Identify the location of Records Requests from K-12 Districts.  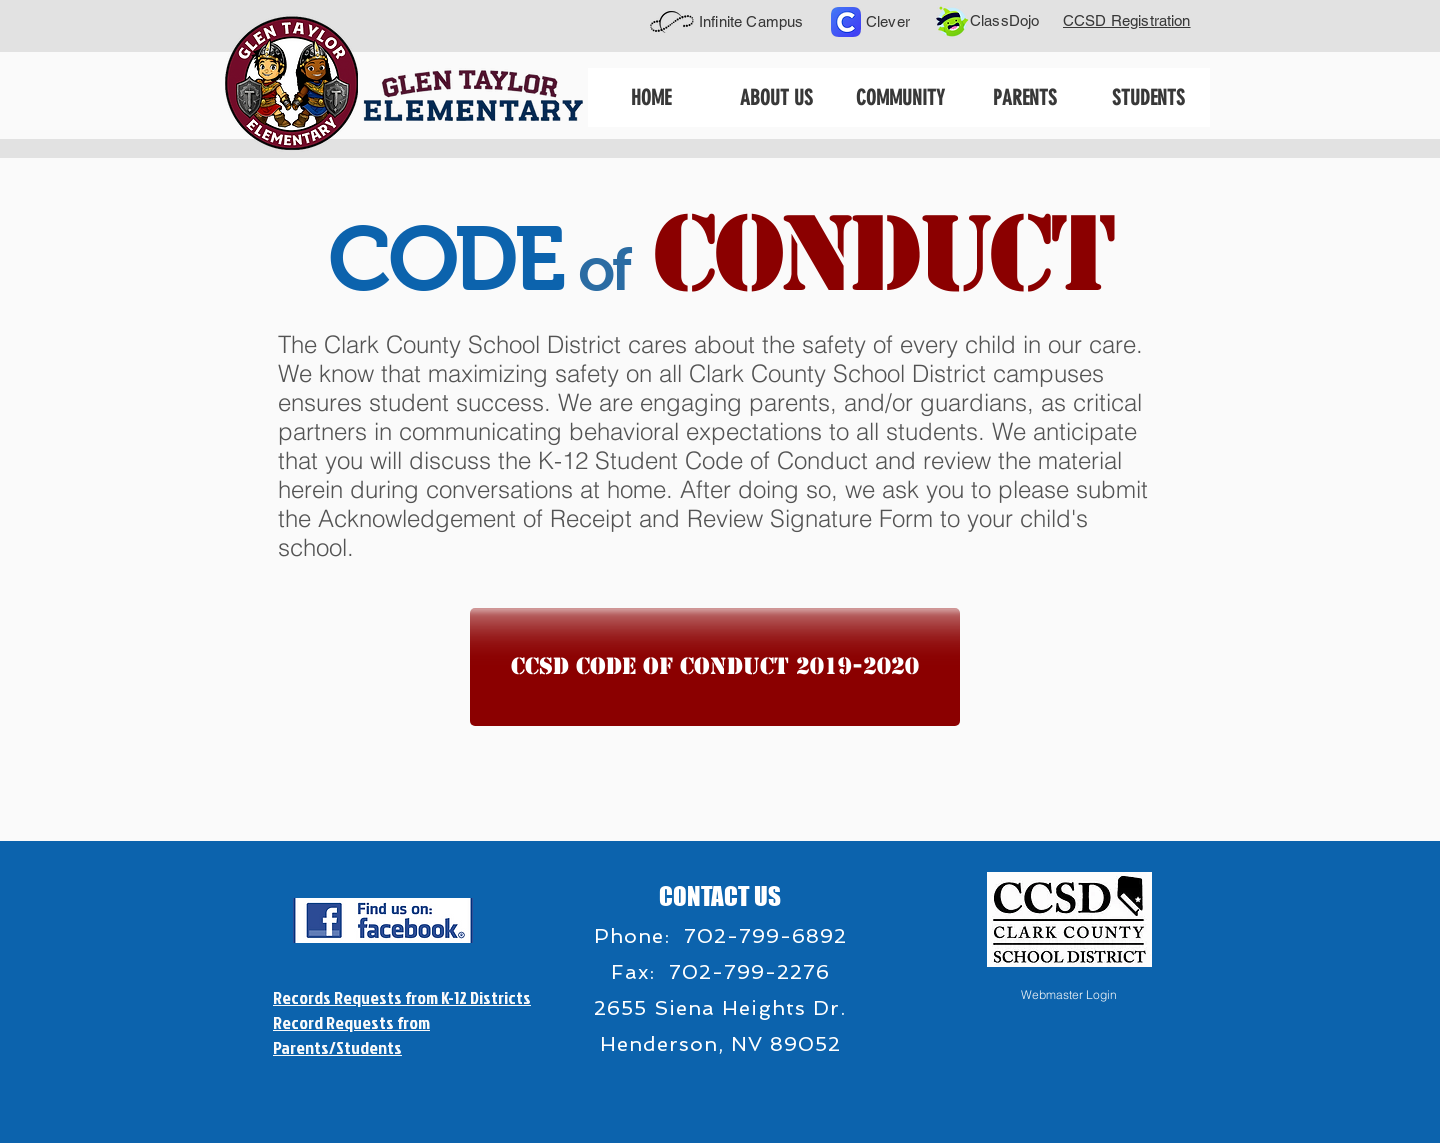
(402, 997).